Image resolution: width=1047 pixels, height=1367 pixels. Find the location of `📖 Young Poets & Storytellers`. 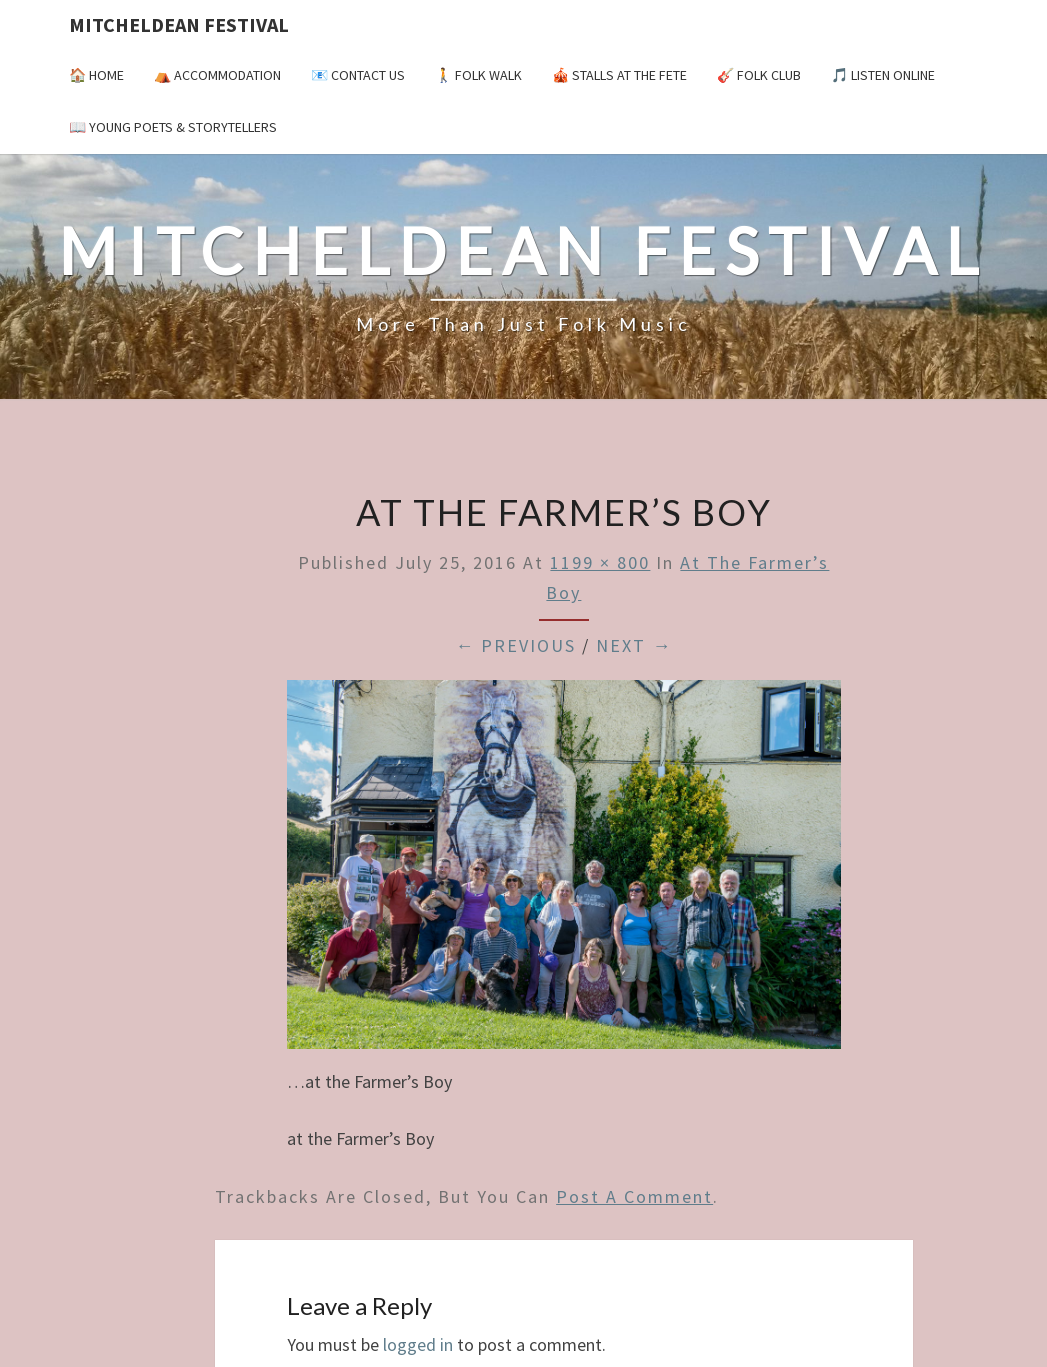

📖 Young Poets & Storytellers is located at coordinates (173, 127).